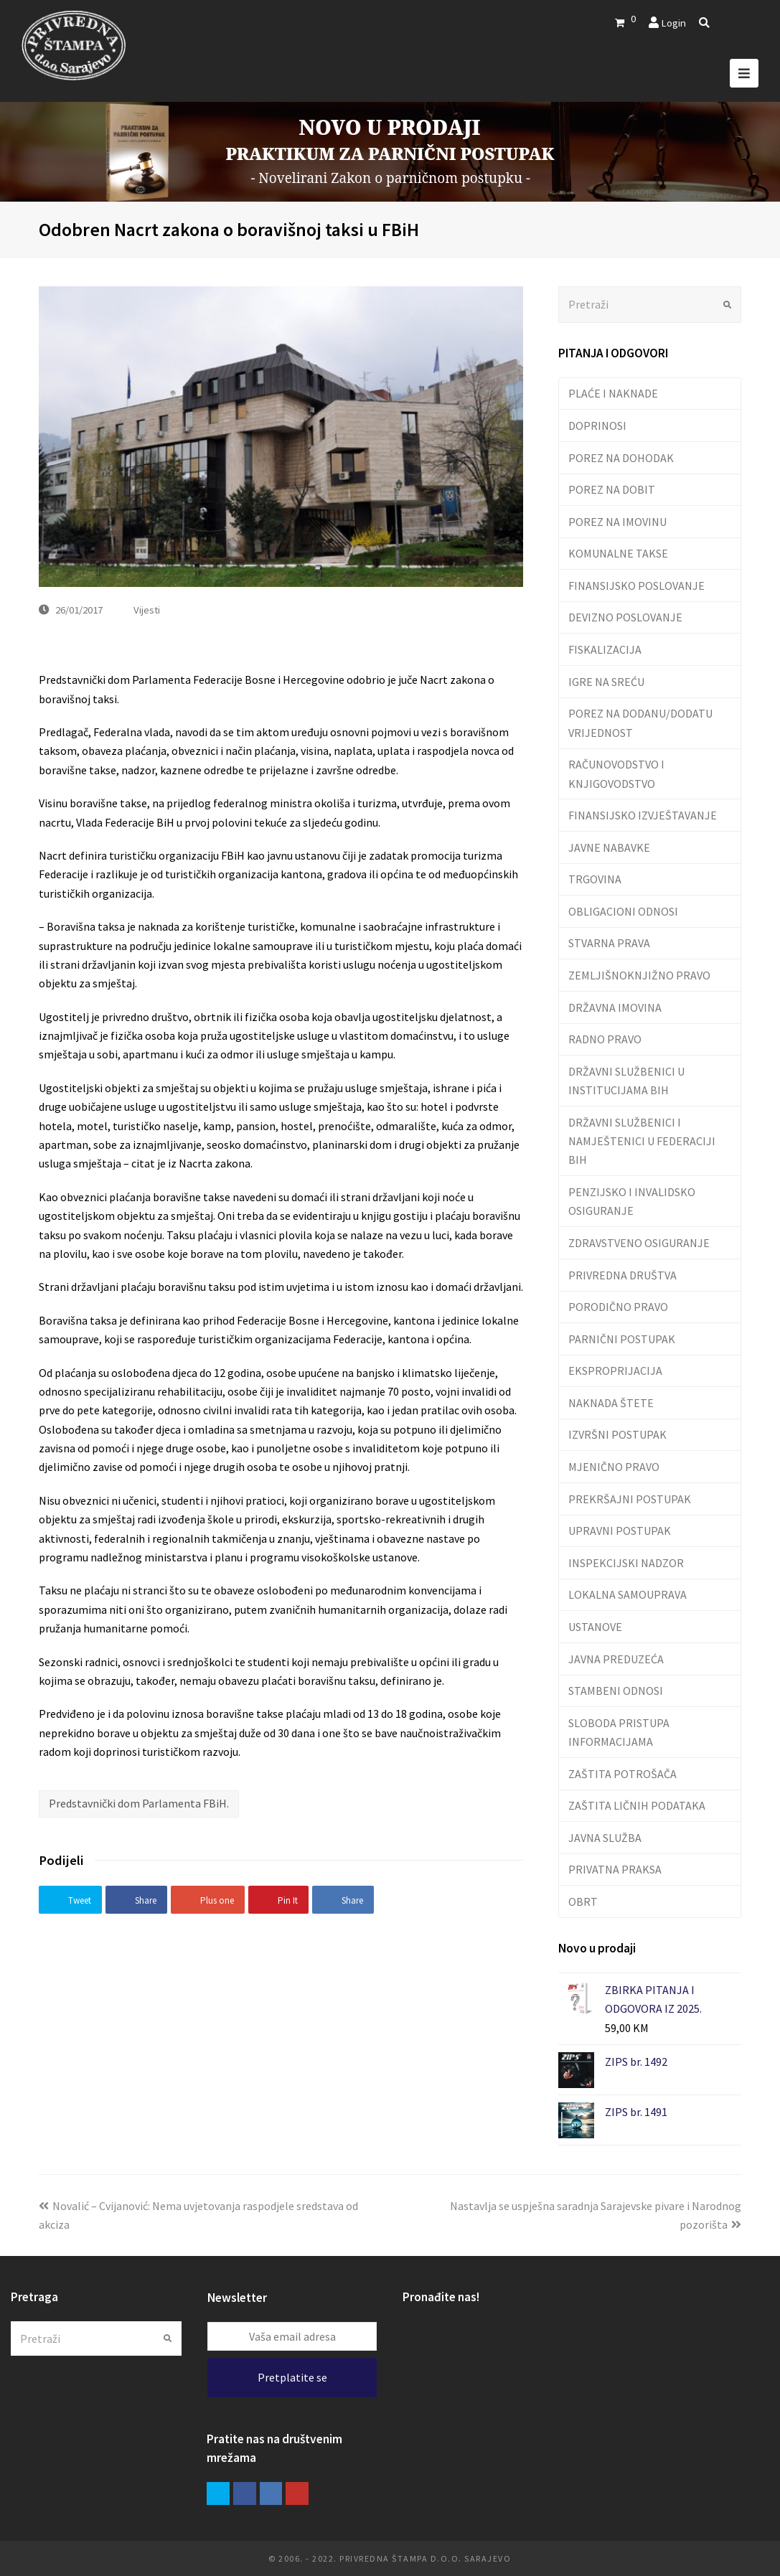 This screenshot has width=780, height=2576. Describe the element at coordinates (626, 1563) in the screenshot. I see `INSPEKCIJSKI NADZOR` at that location.